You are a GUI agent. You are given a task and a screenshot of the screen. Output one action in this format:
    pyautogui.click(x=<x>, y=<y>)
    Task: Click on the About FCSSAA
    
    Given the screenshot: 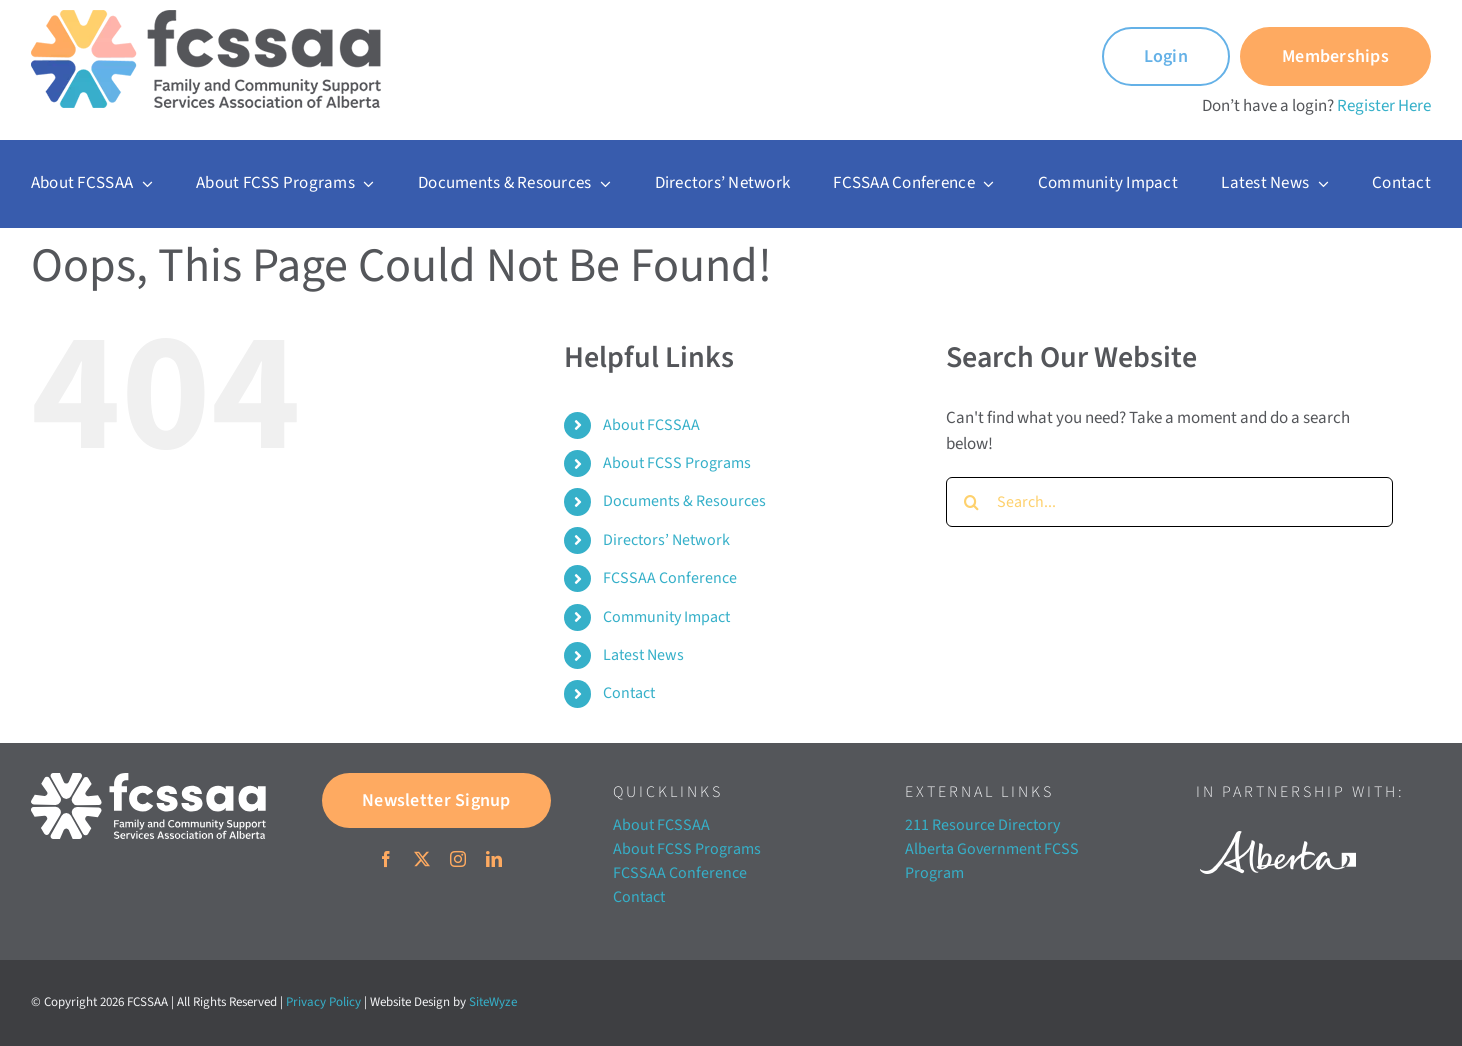 What is the action you would take?
    pyautogui.click(x=651, y=425)
    